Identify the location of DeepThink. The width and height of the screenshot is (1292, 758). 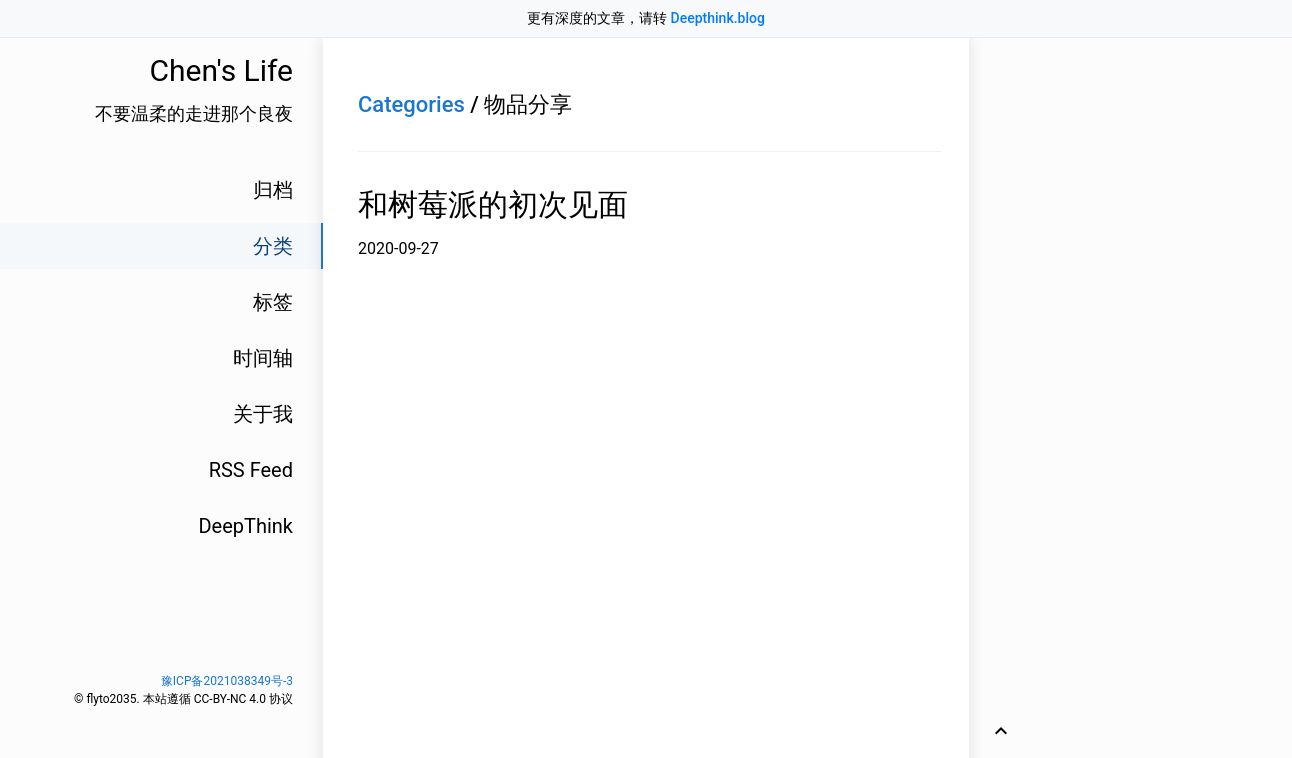
(245, 526).